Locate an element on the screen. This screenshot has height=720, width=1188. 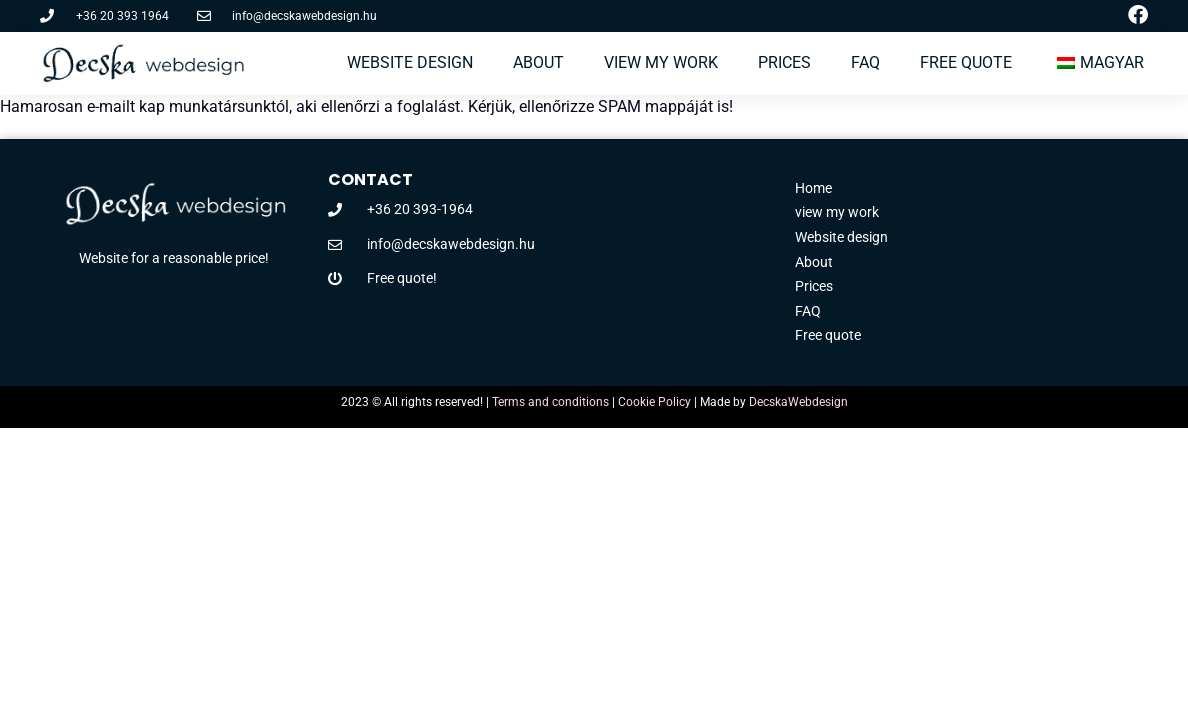
Cookie Policy is located at coordinates (654, 402).